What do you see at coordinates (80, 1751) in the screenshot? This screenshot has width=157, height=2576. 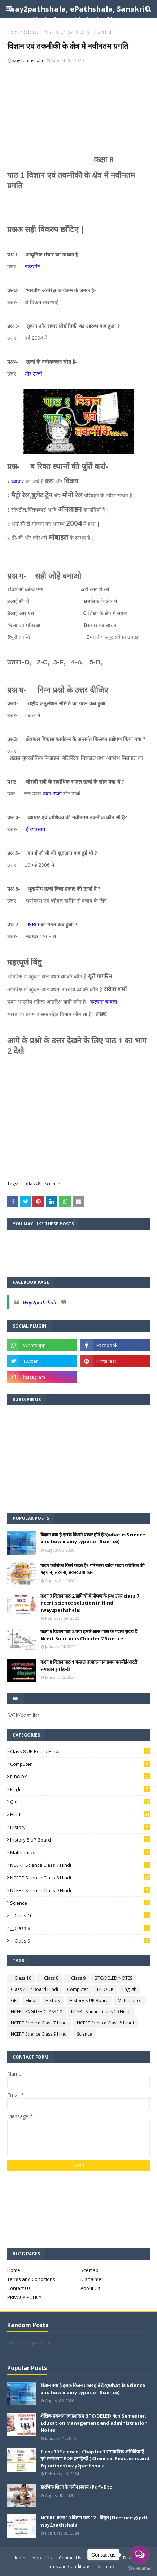 I see `Class 8 UP Board Hindi` at bounding box center [80, 1751].